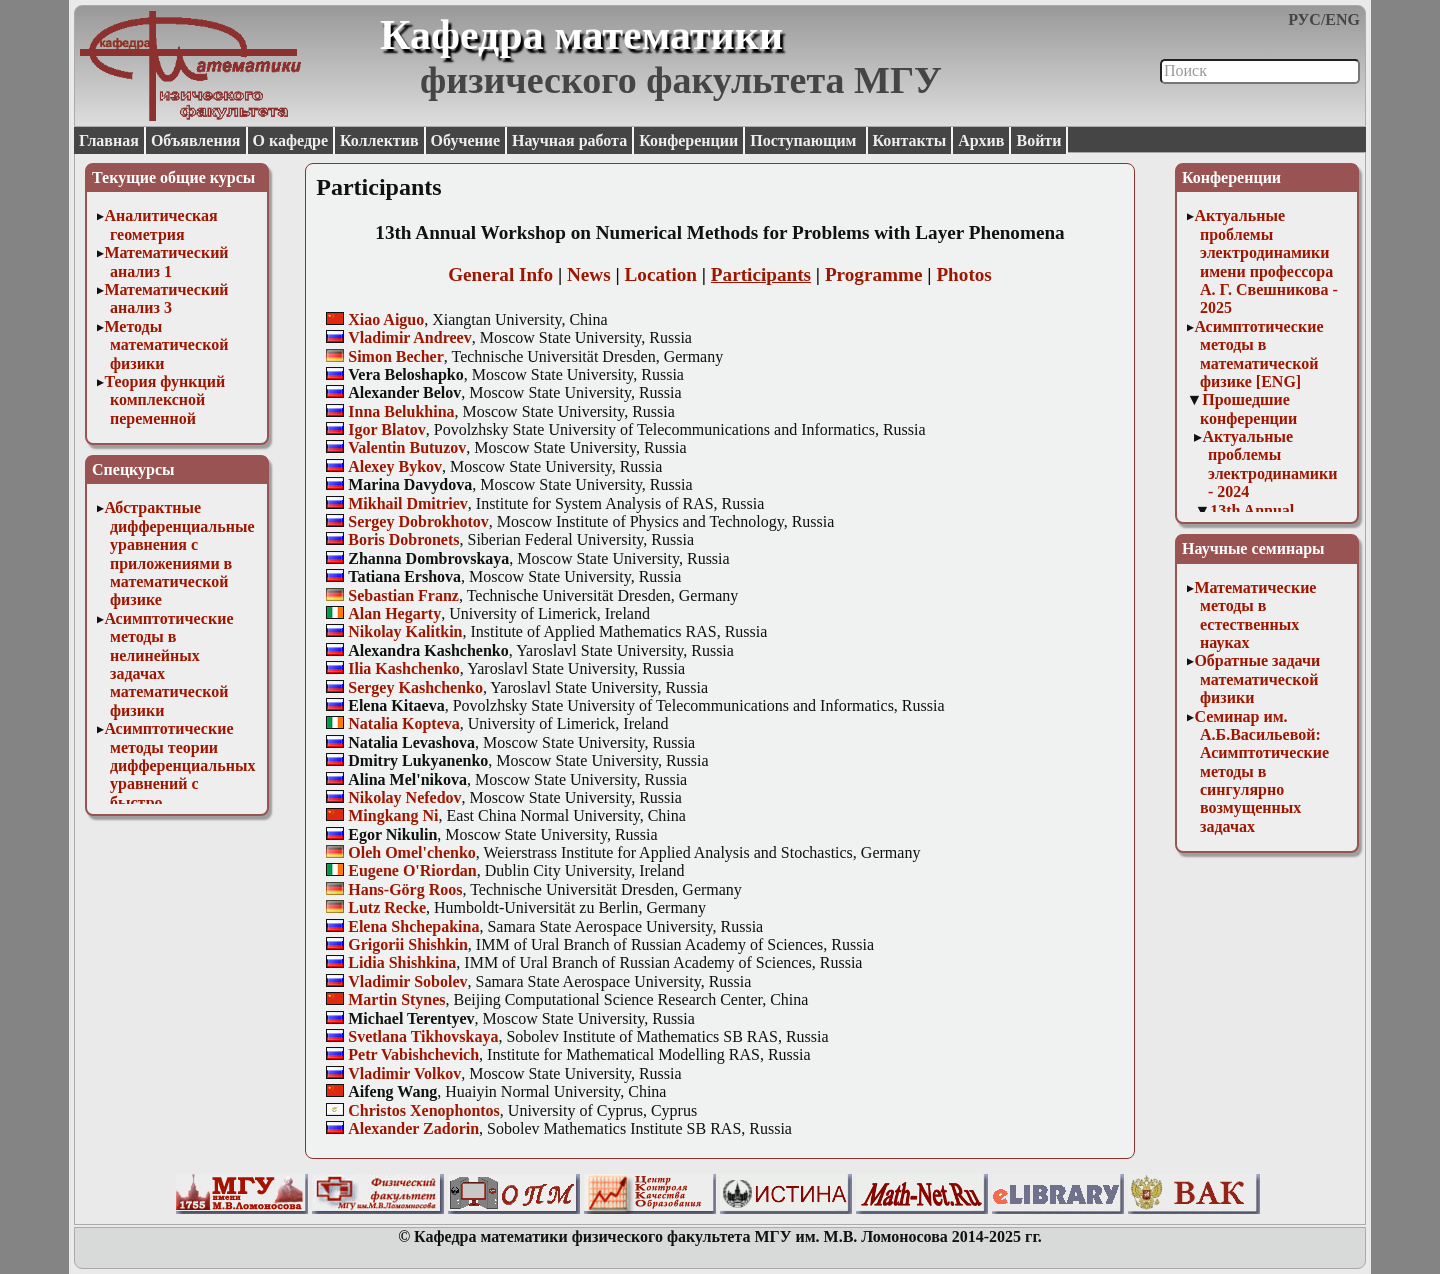  I want to click on Войти, so click(1038, 140).